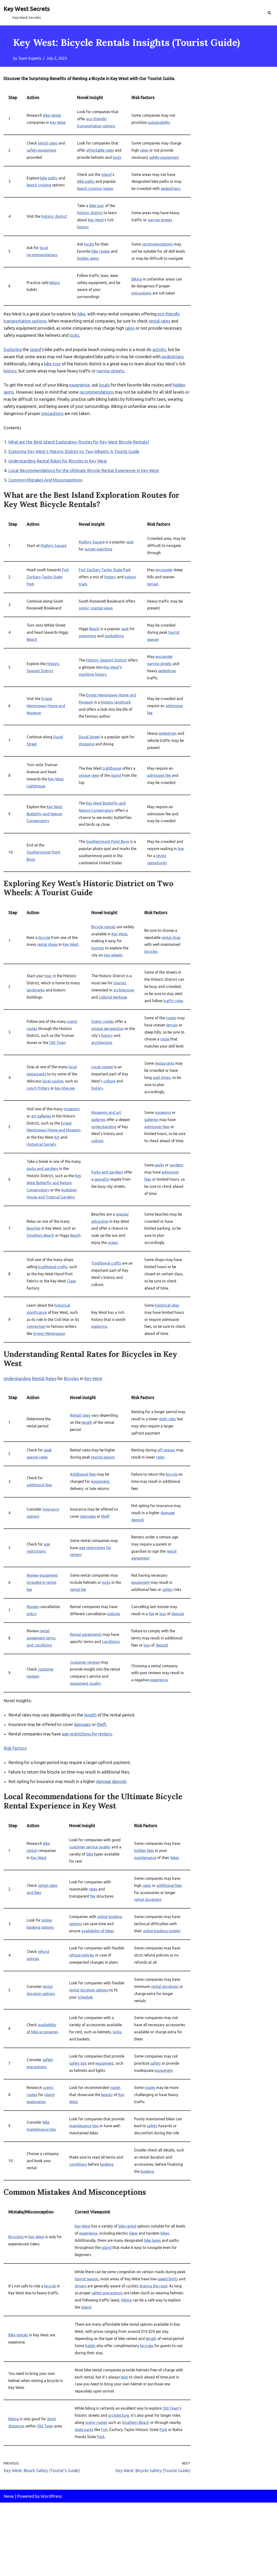 This screenshot has width=277, height=2576. I want to click on Fort Zachary Taylor State Park, so click(105, 592).